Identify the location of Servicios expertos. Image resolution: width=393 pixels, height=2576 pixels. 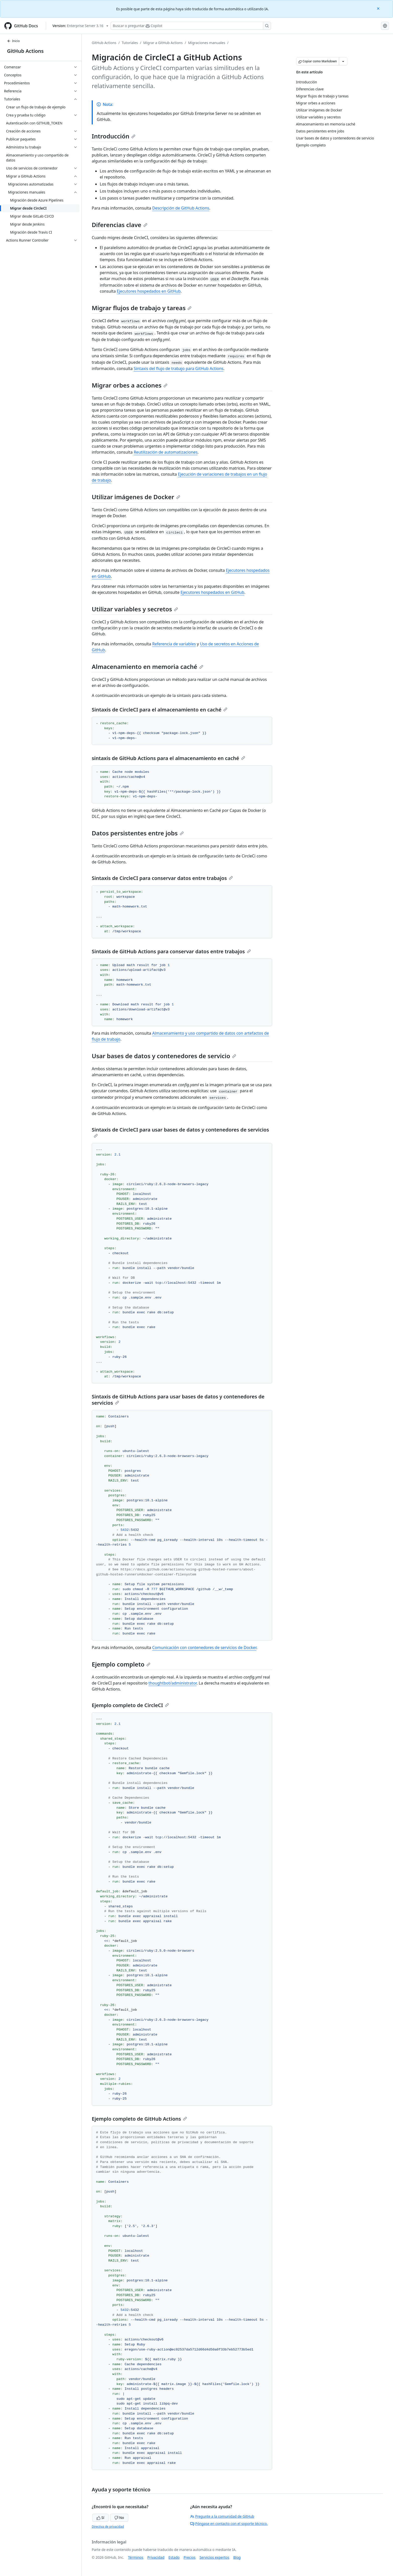
(214, 2557).